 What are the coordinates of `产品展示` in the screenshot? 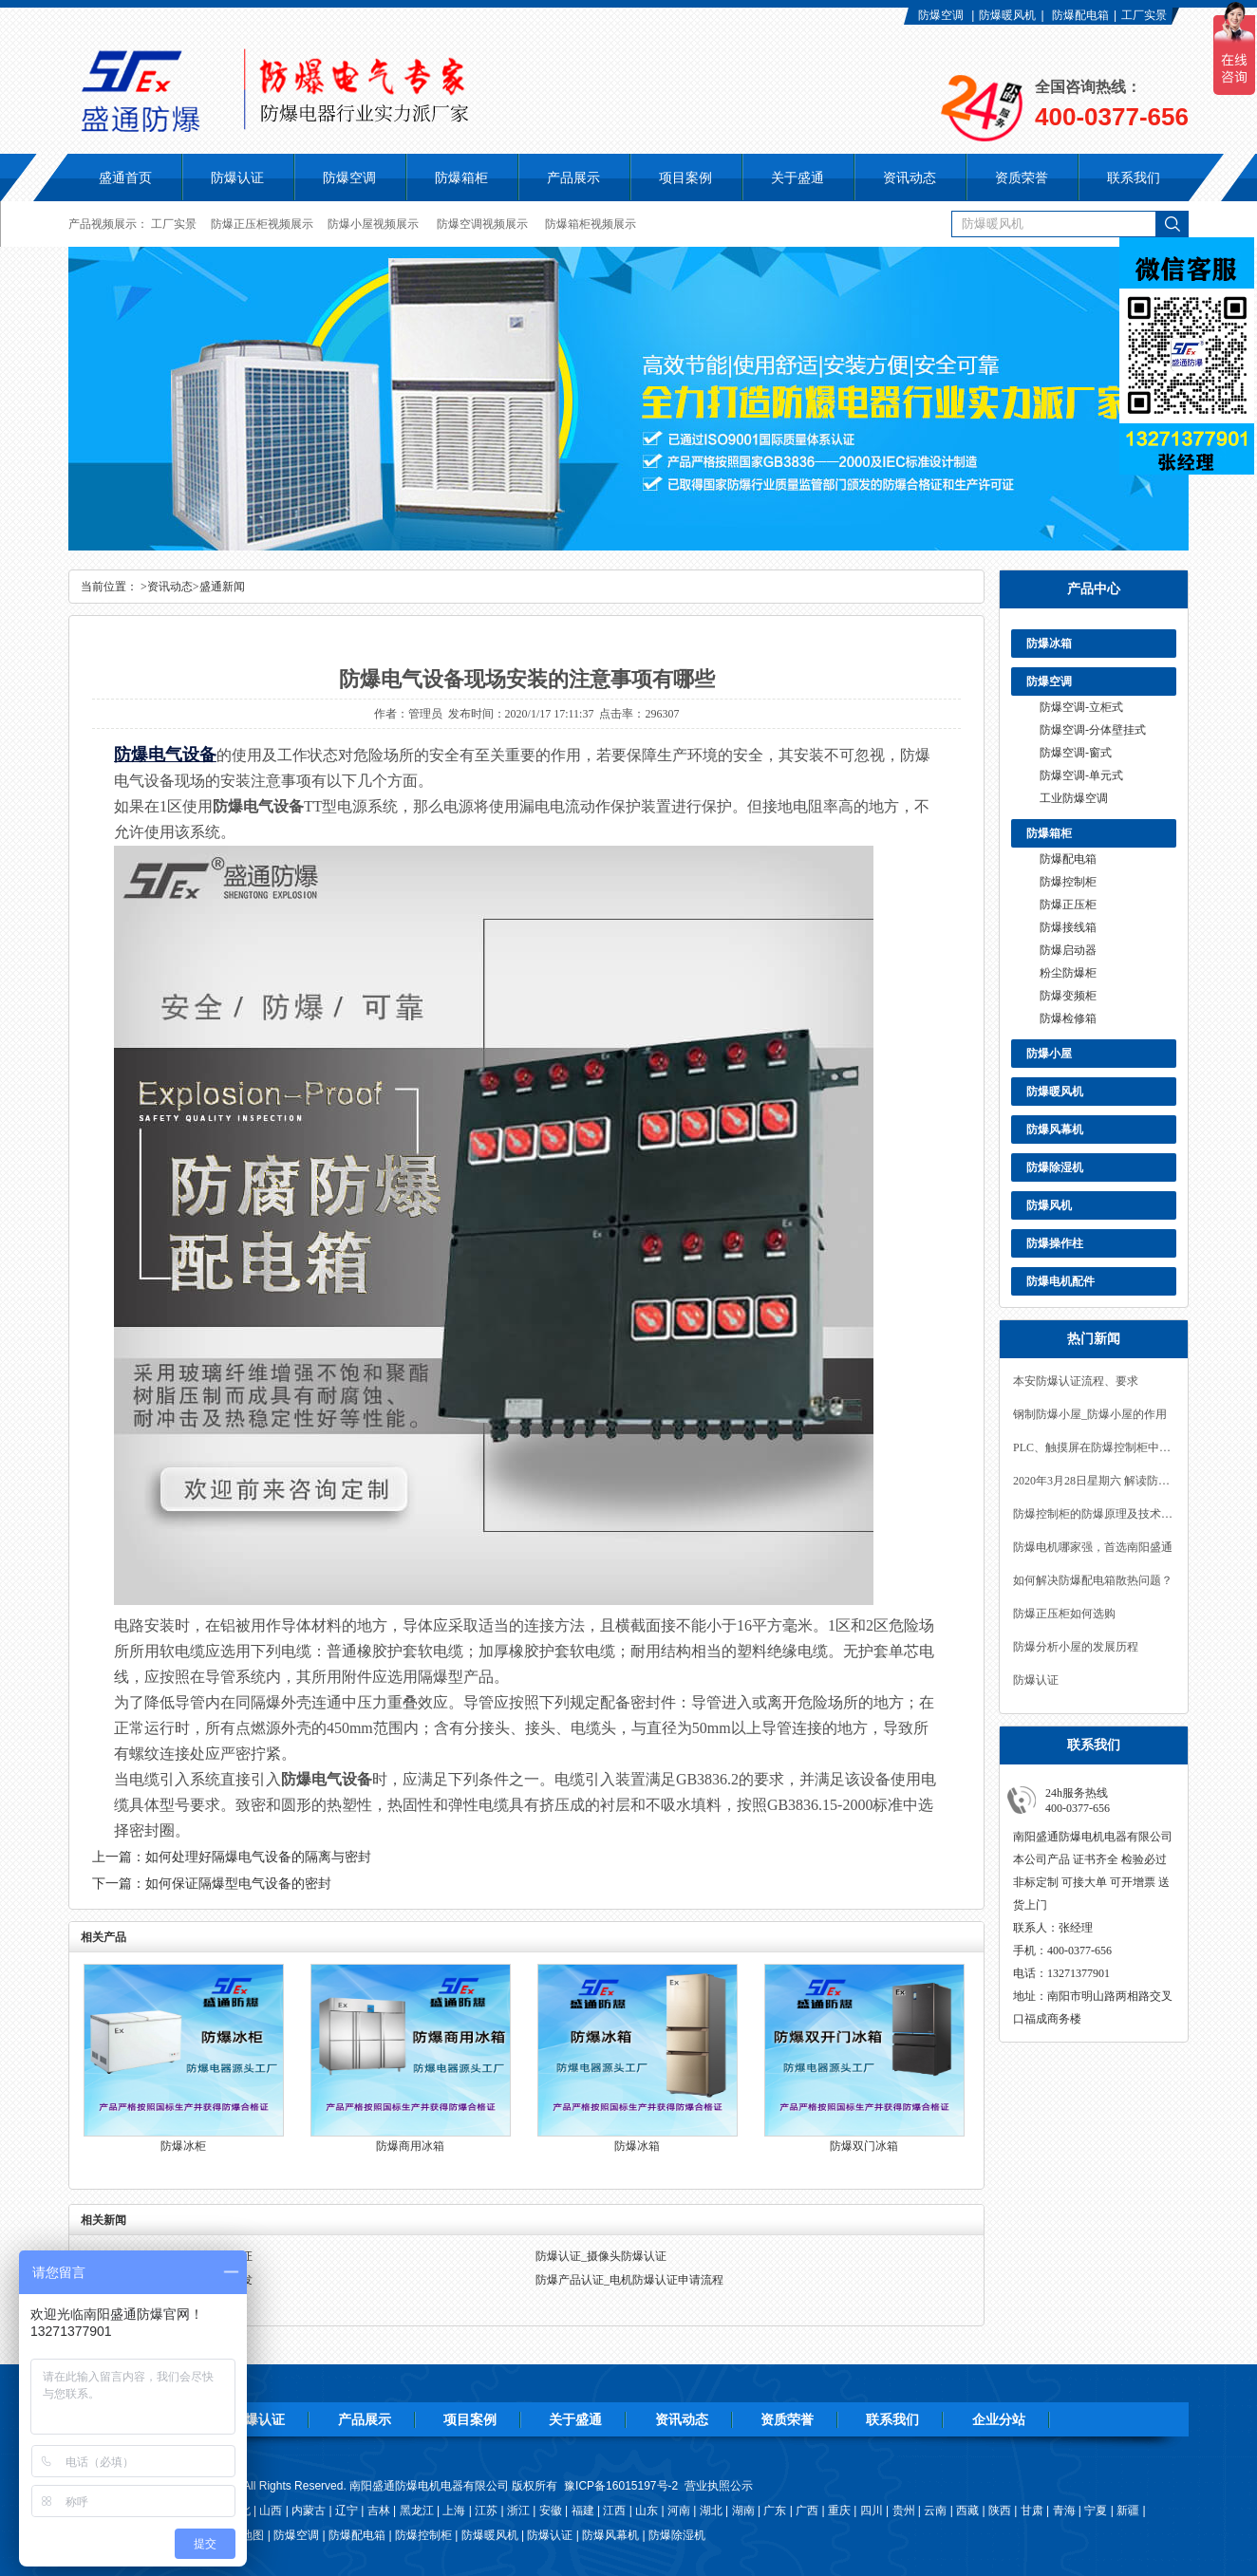 It's located at (364, 2419).